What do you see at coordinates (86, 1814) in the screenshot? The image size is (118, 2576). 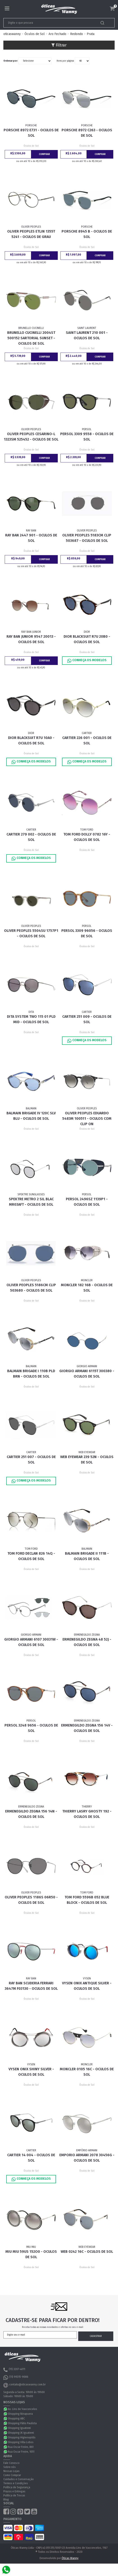 I see `Thierry Lasry GHOSTY 192 - Oculos de Sol` at bounding box center [86, 1814].